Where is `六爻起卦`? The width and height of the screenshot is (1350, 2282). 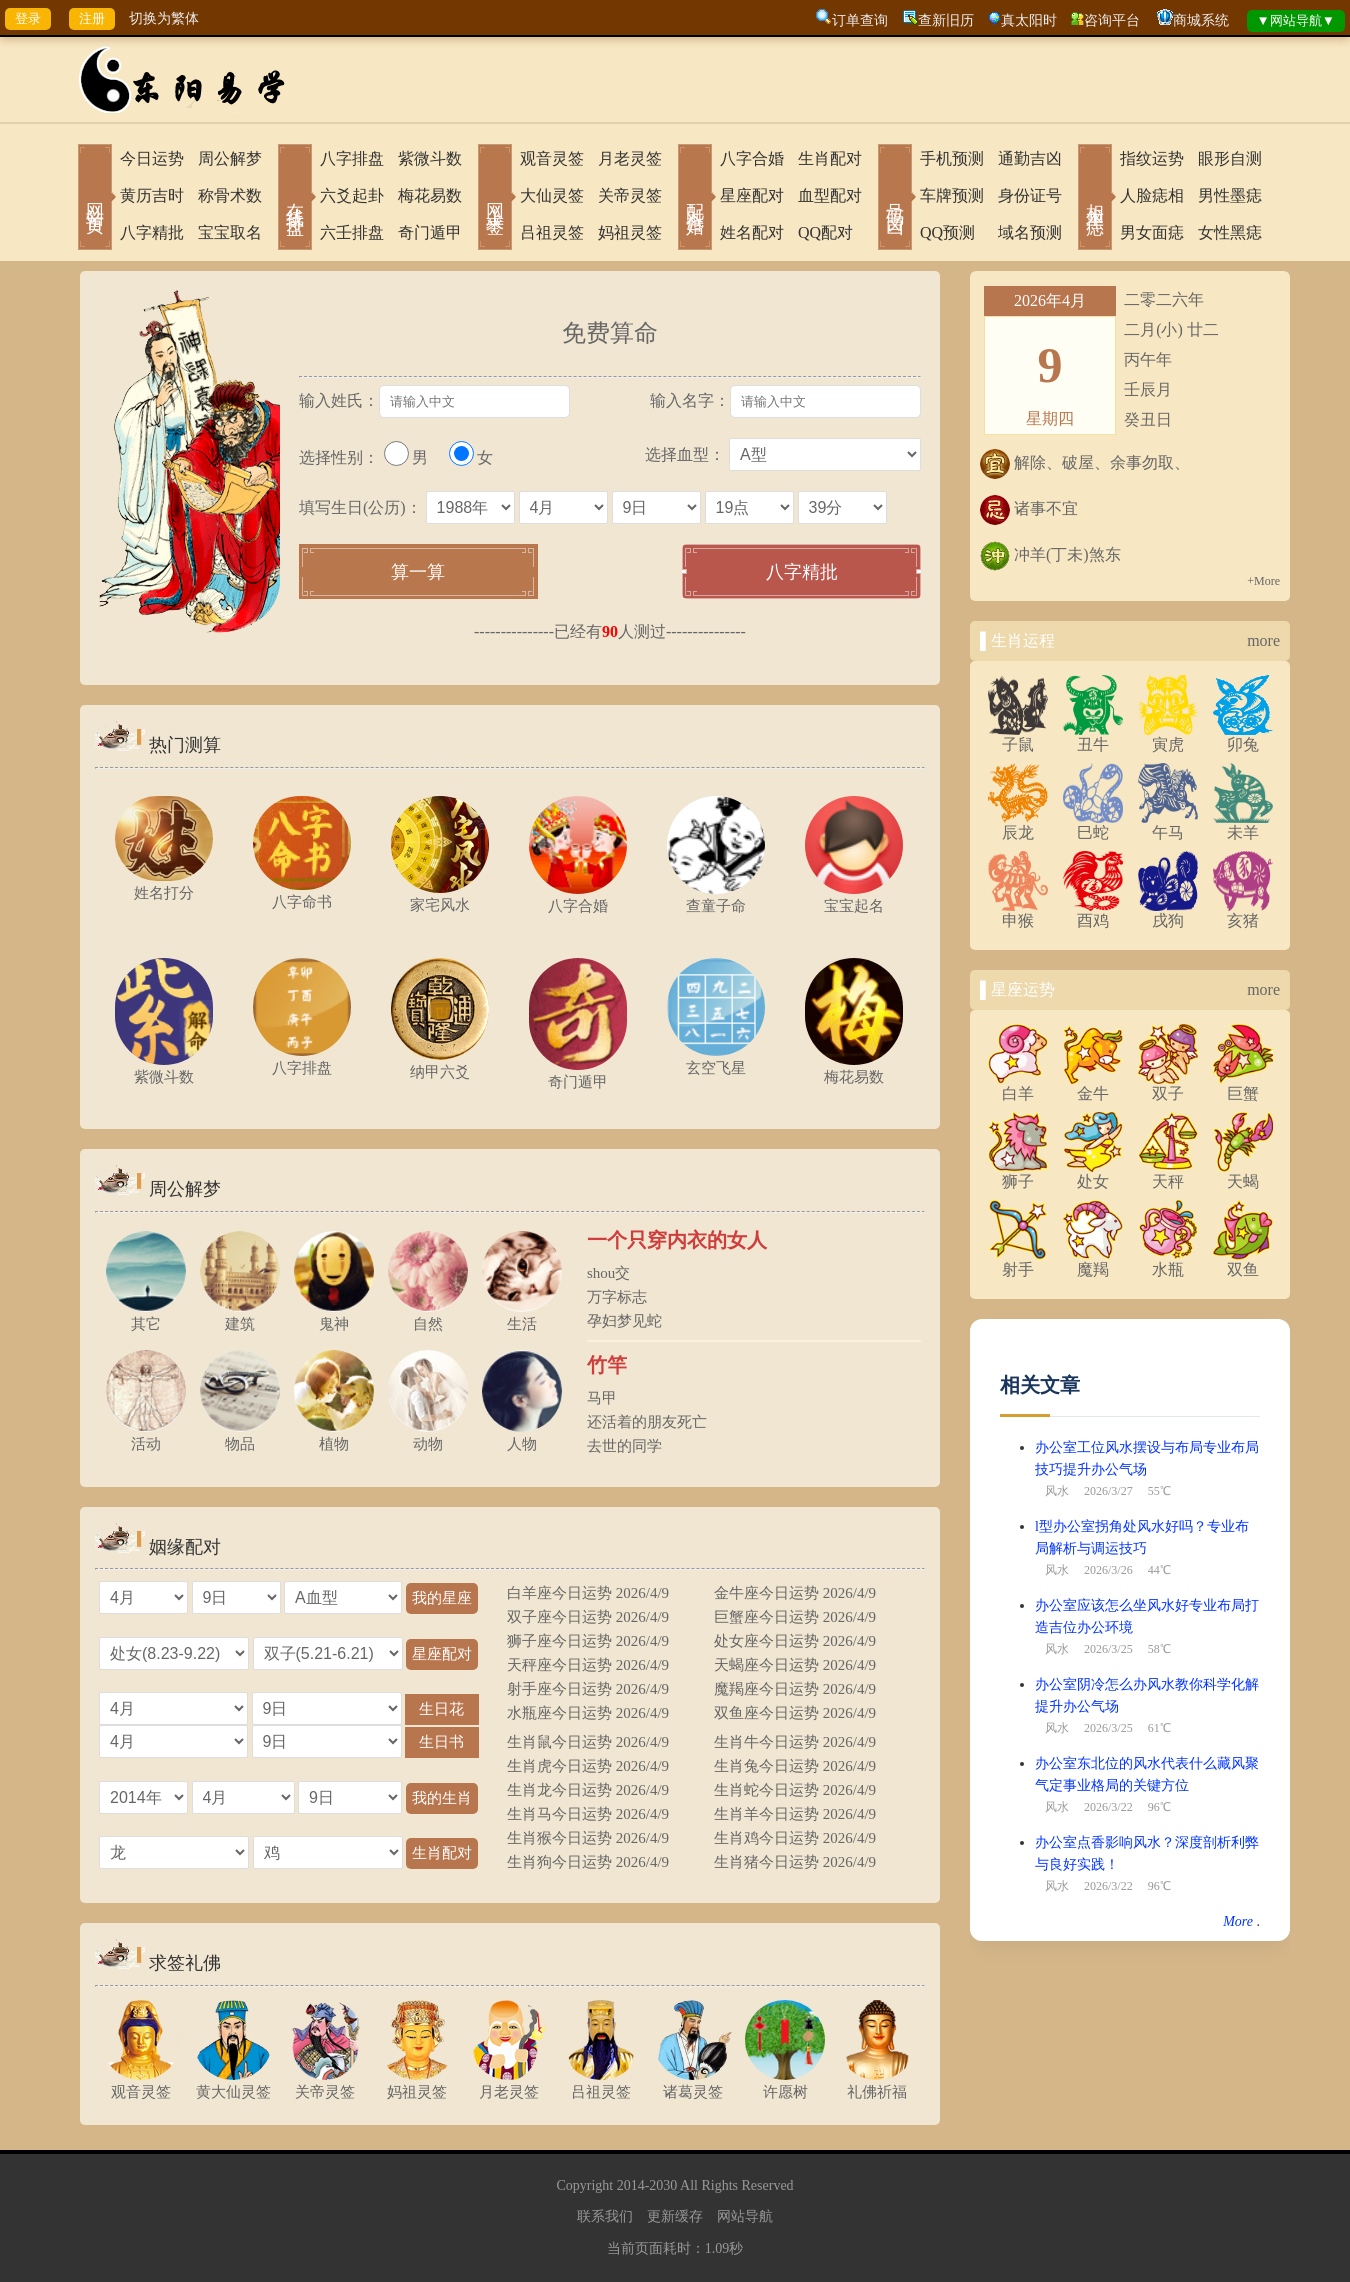
六爻起卦 is located at coordinates (352, 195).